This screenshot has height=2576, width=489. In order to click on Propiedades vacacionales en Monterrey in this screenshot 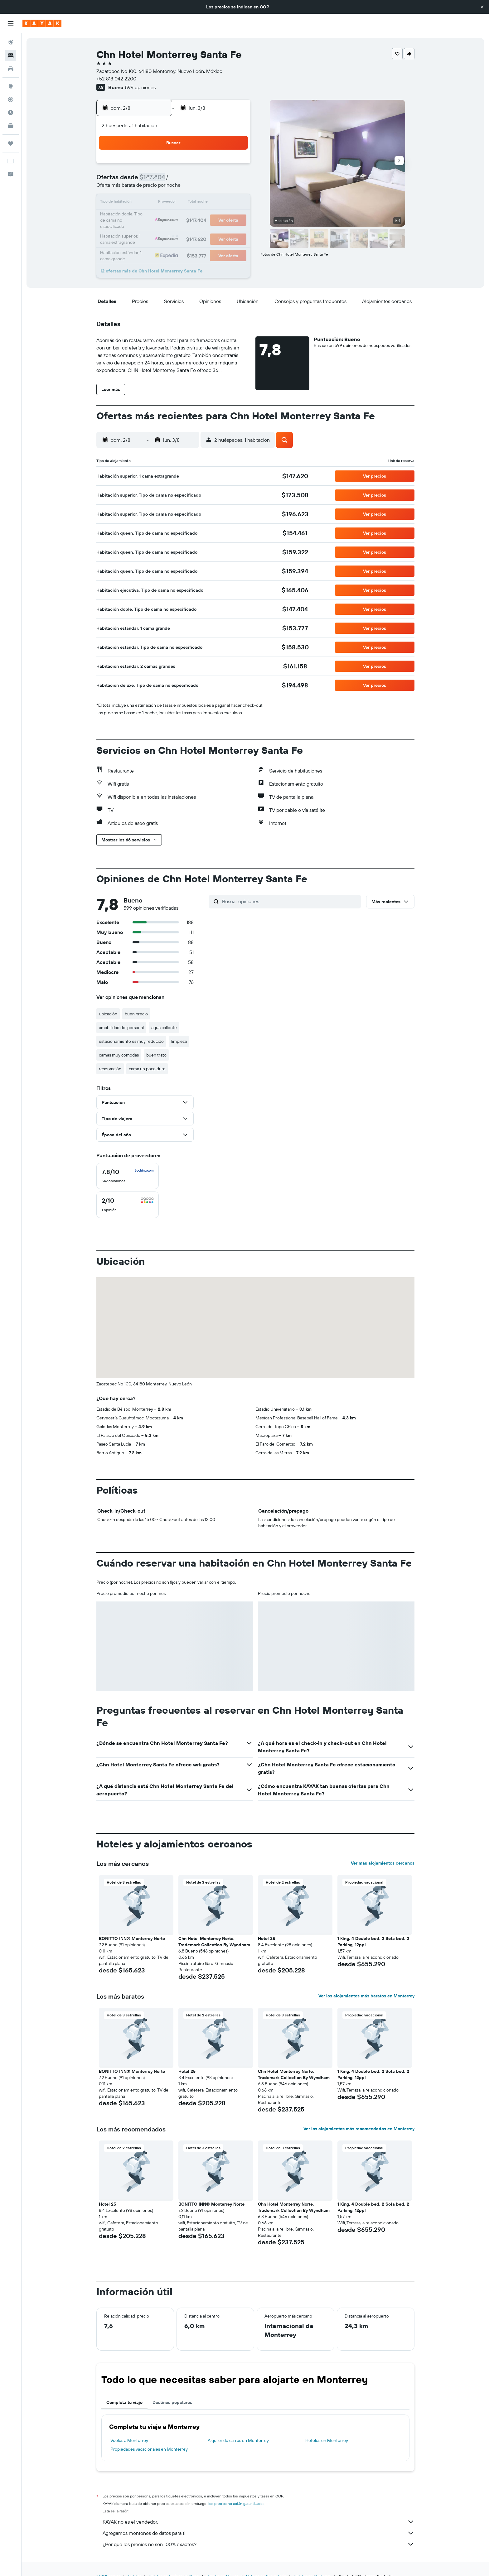, I will do `click(149, 2449)`.